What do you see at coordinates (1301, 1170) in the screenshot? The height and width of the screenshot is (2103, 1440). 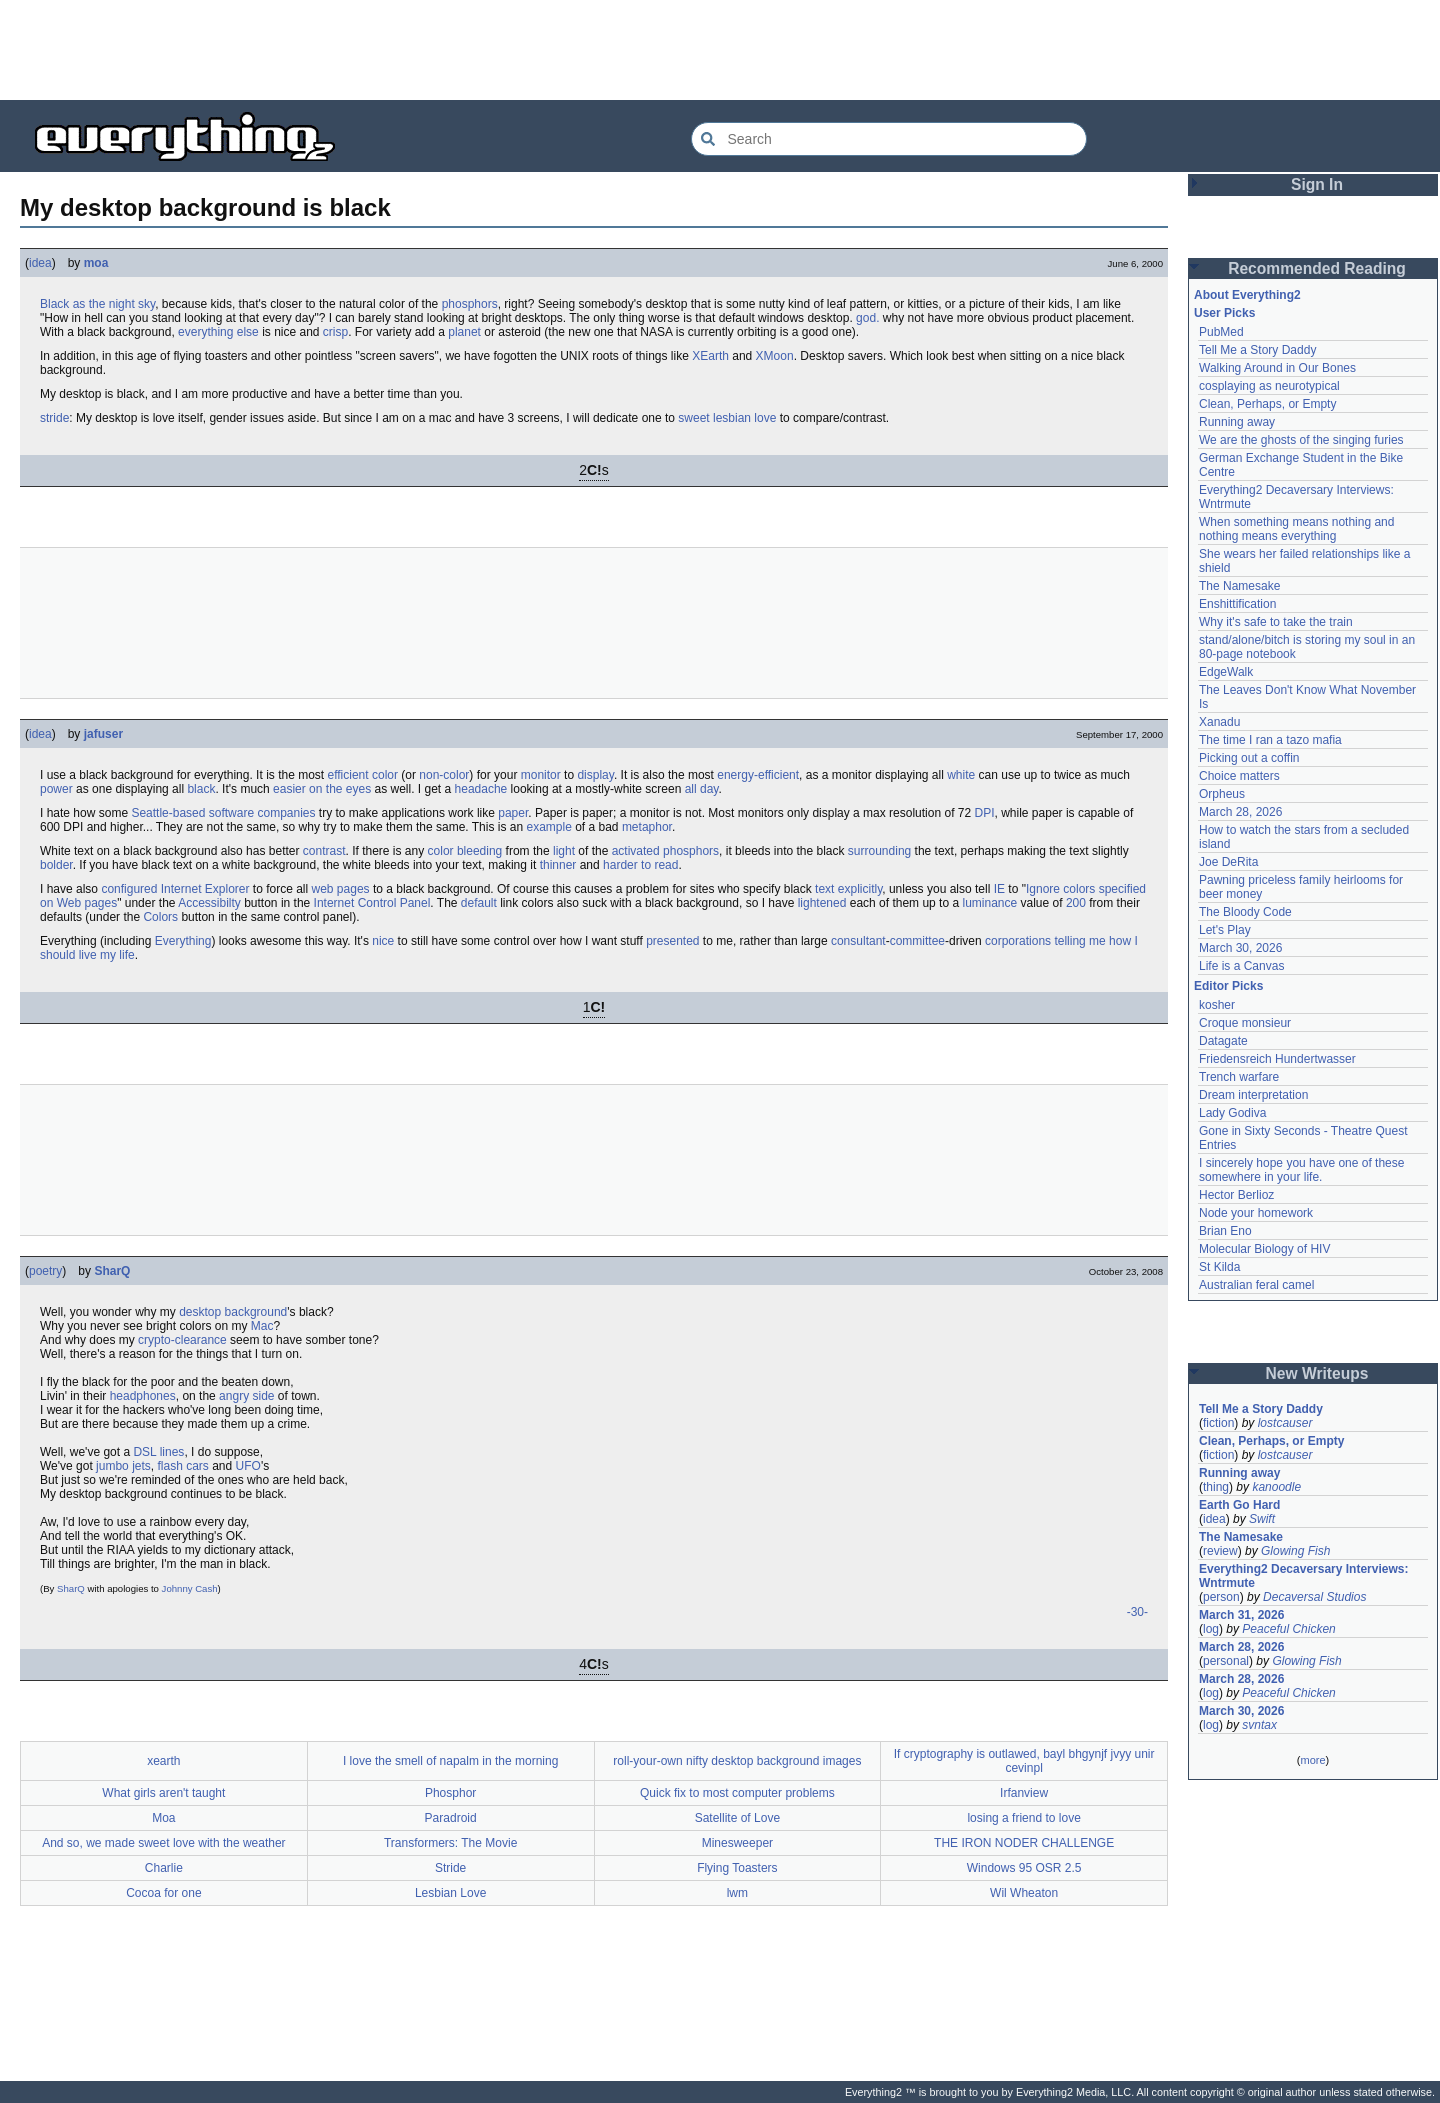 I see `I sincerely hope you have one of these somewhere in your life.` at bounding box center [1301, 1170].